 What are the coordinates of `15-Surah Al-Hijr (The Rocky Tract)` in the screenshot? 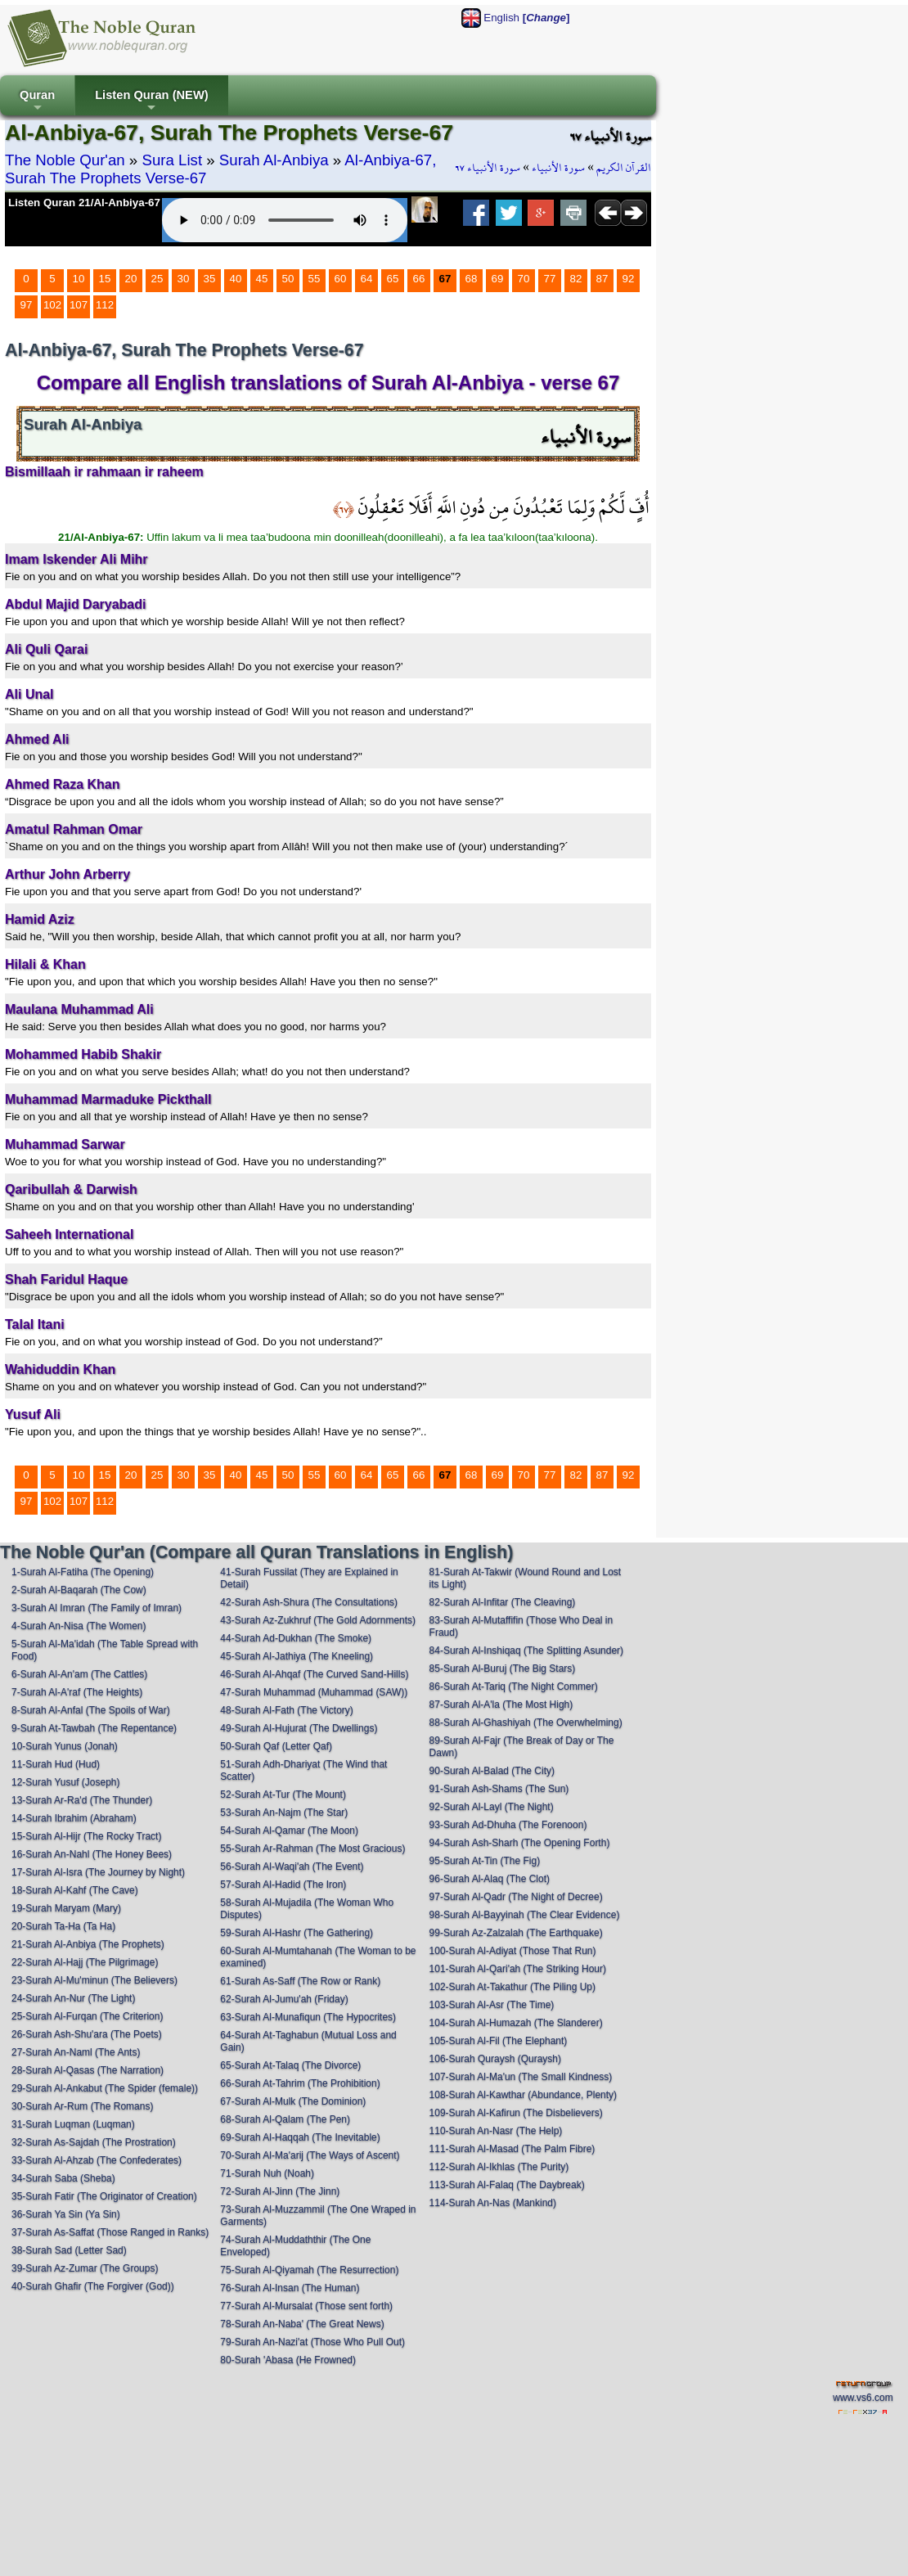 It's located at (86, 1836).